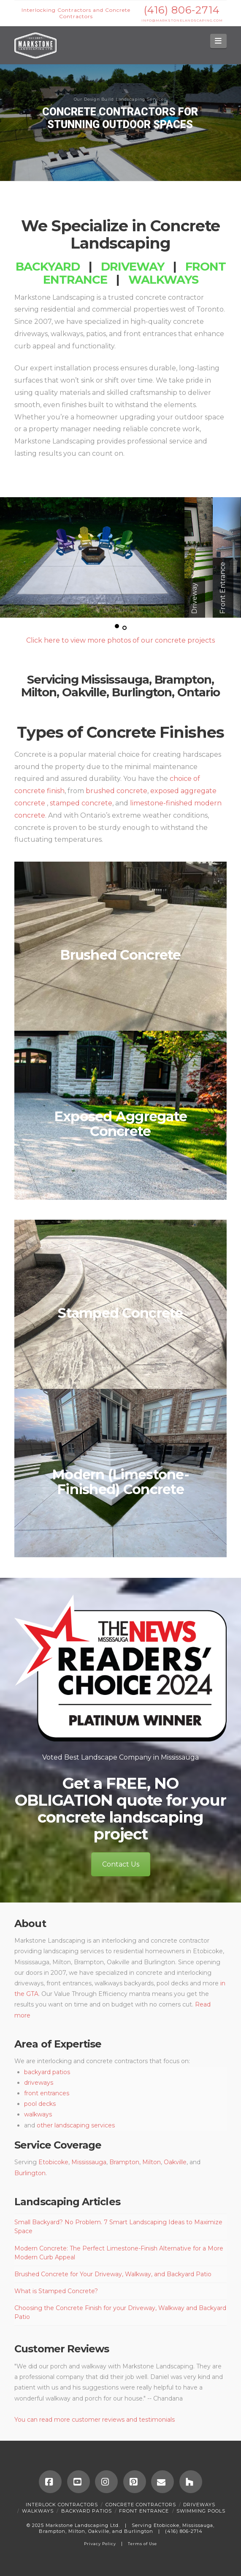  What do you see at coordinates (48, 266) in the screenshot?
I see `Backyard` at bounding box center [48, 266].